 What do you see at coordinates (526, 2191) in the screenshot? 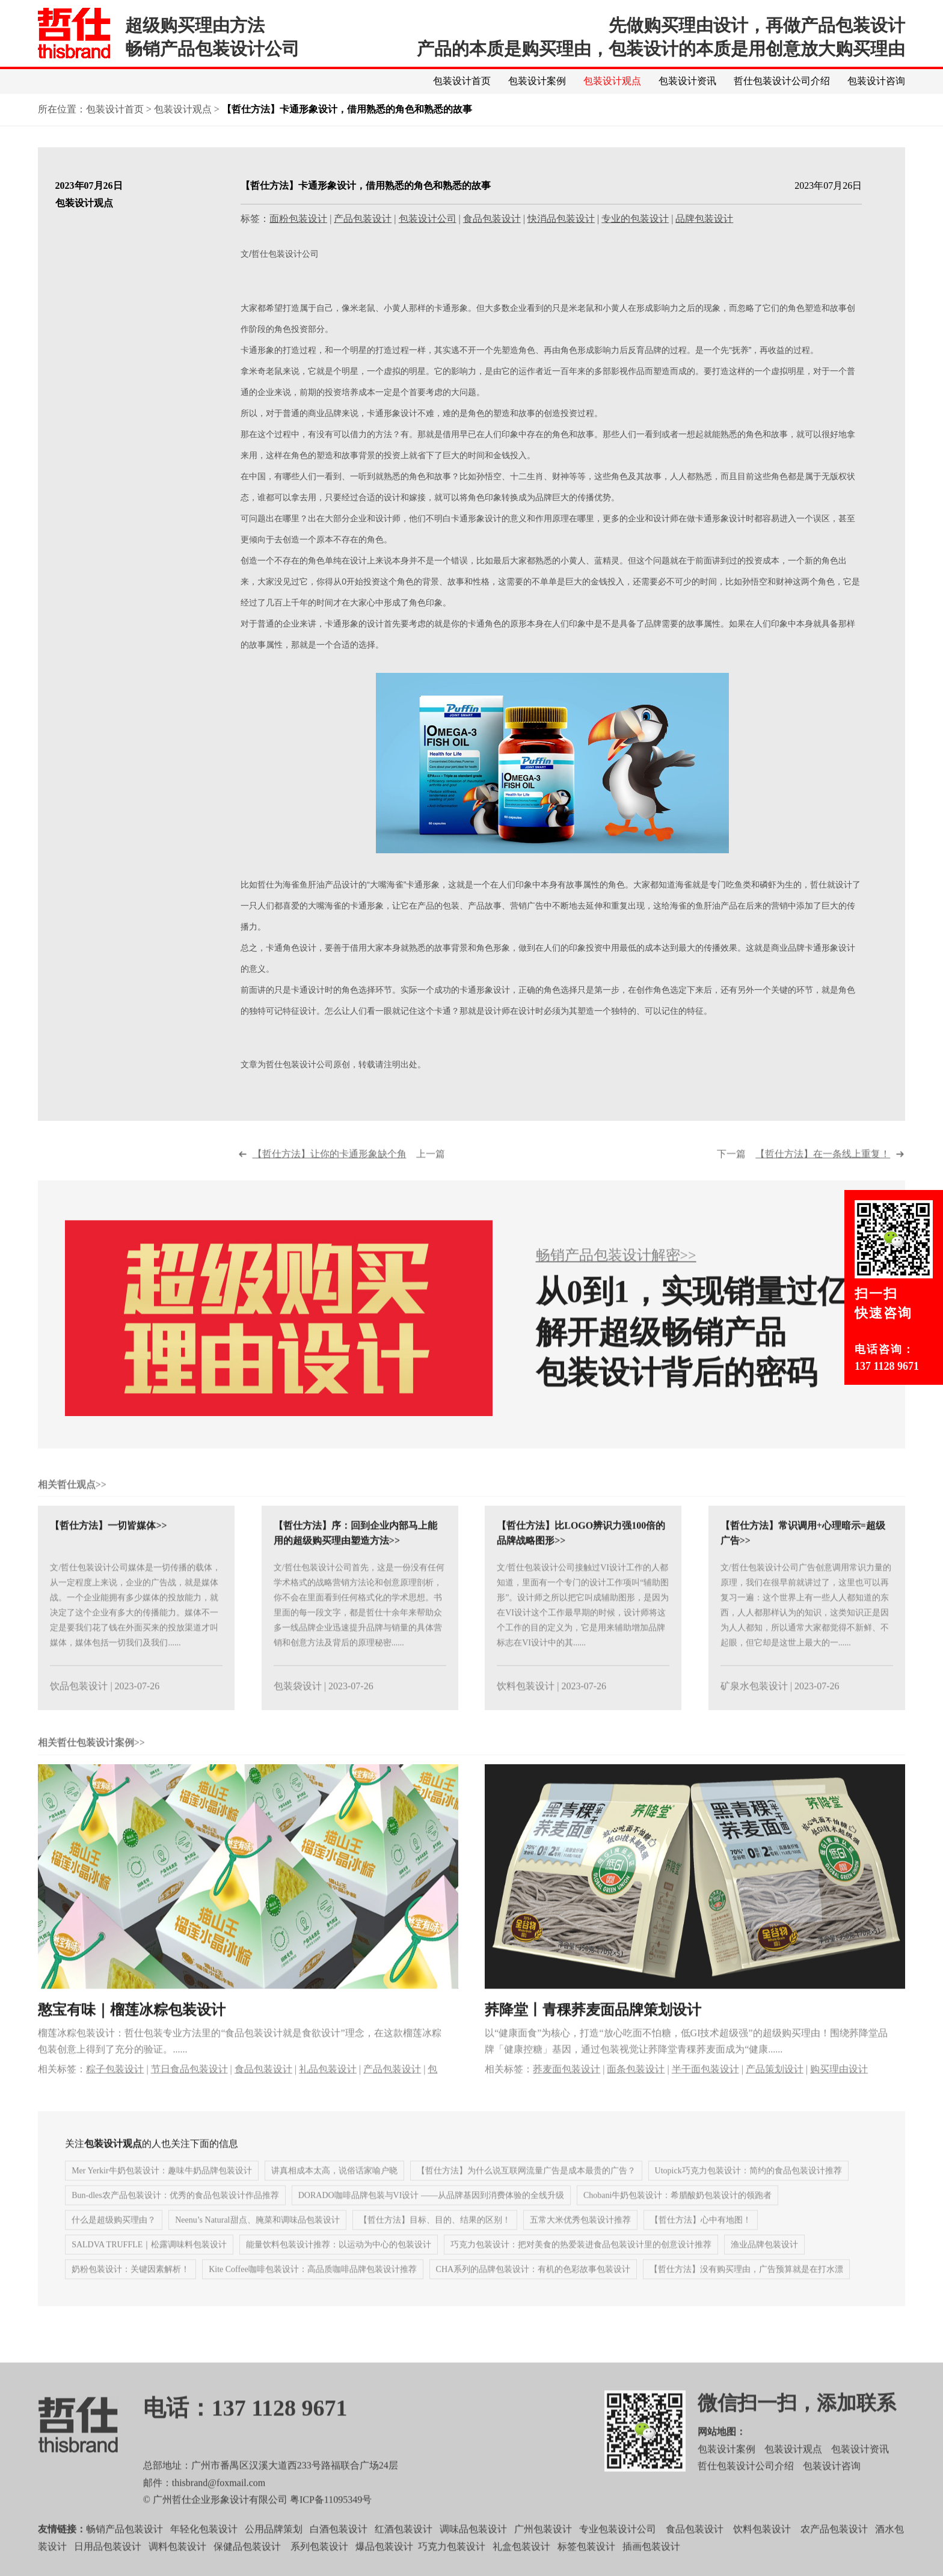
I see `【哲仕方法】为什么说互联网流量广告是成本最贵的广告？` at bounding box center [526, 2191].